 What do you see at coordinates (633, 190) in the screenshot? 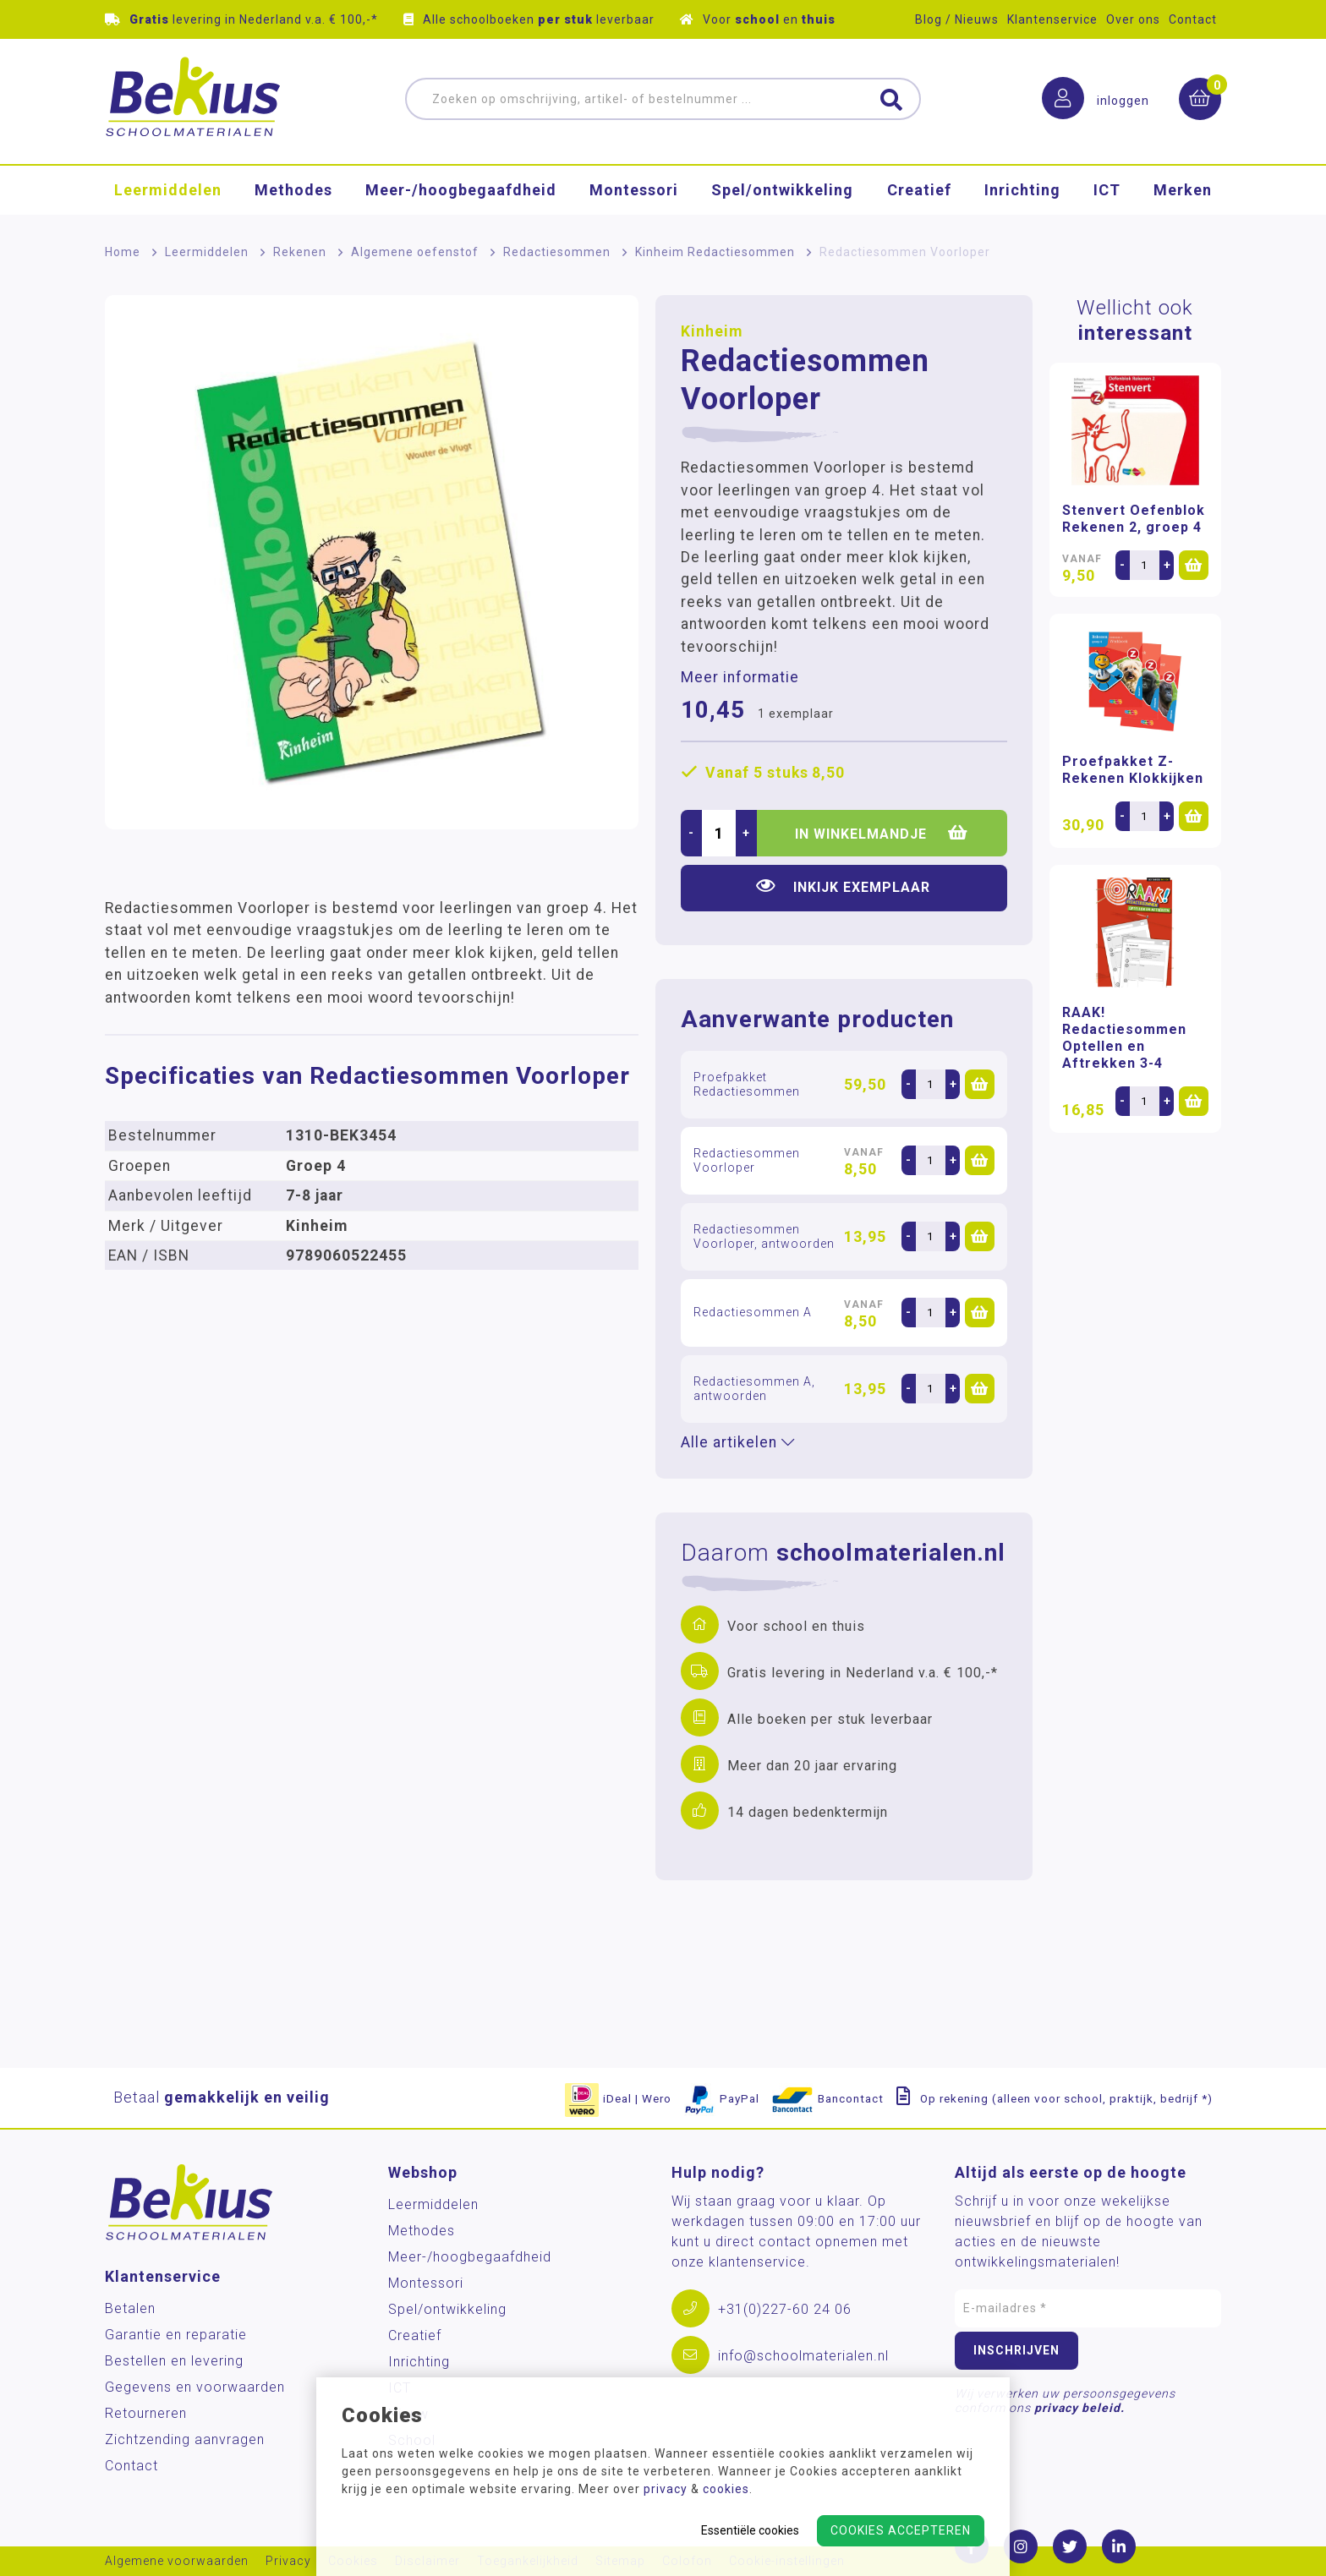
I see `Montessori` at bounding box center [633, 190].